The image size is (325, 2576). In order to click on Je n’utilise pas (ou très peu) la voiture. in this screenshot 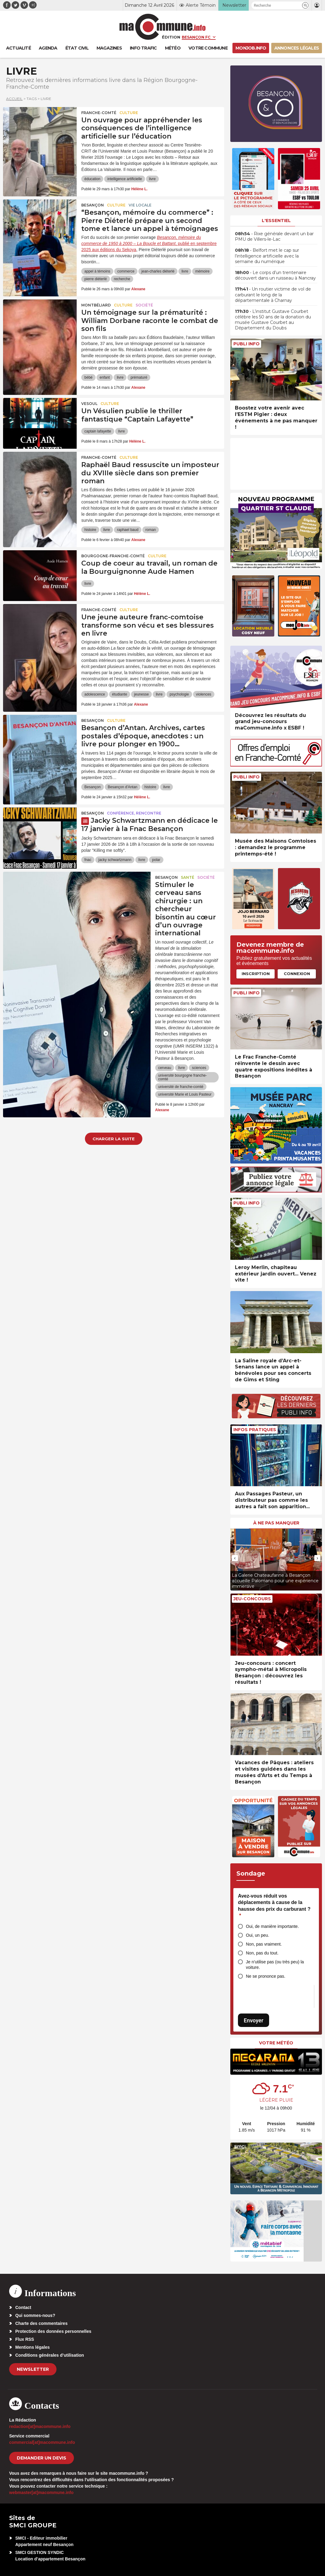, I will do `click(275, 1964)`.